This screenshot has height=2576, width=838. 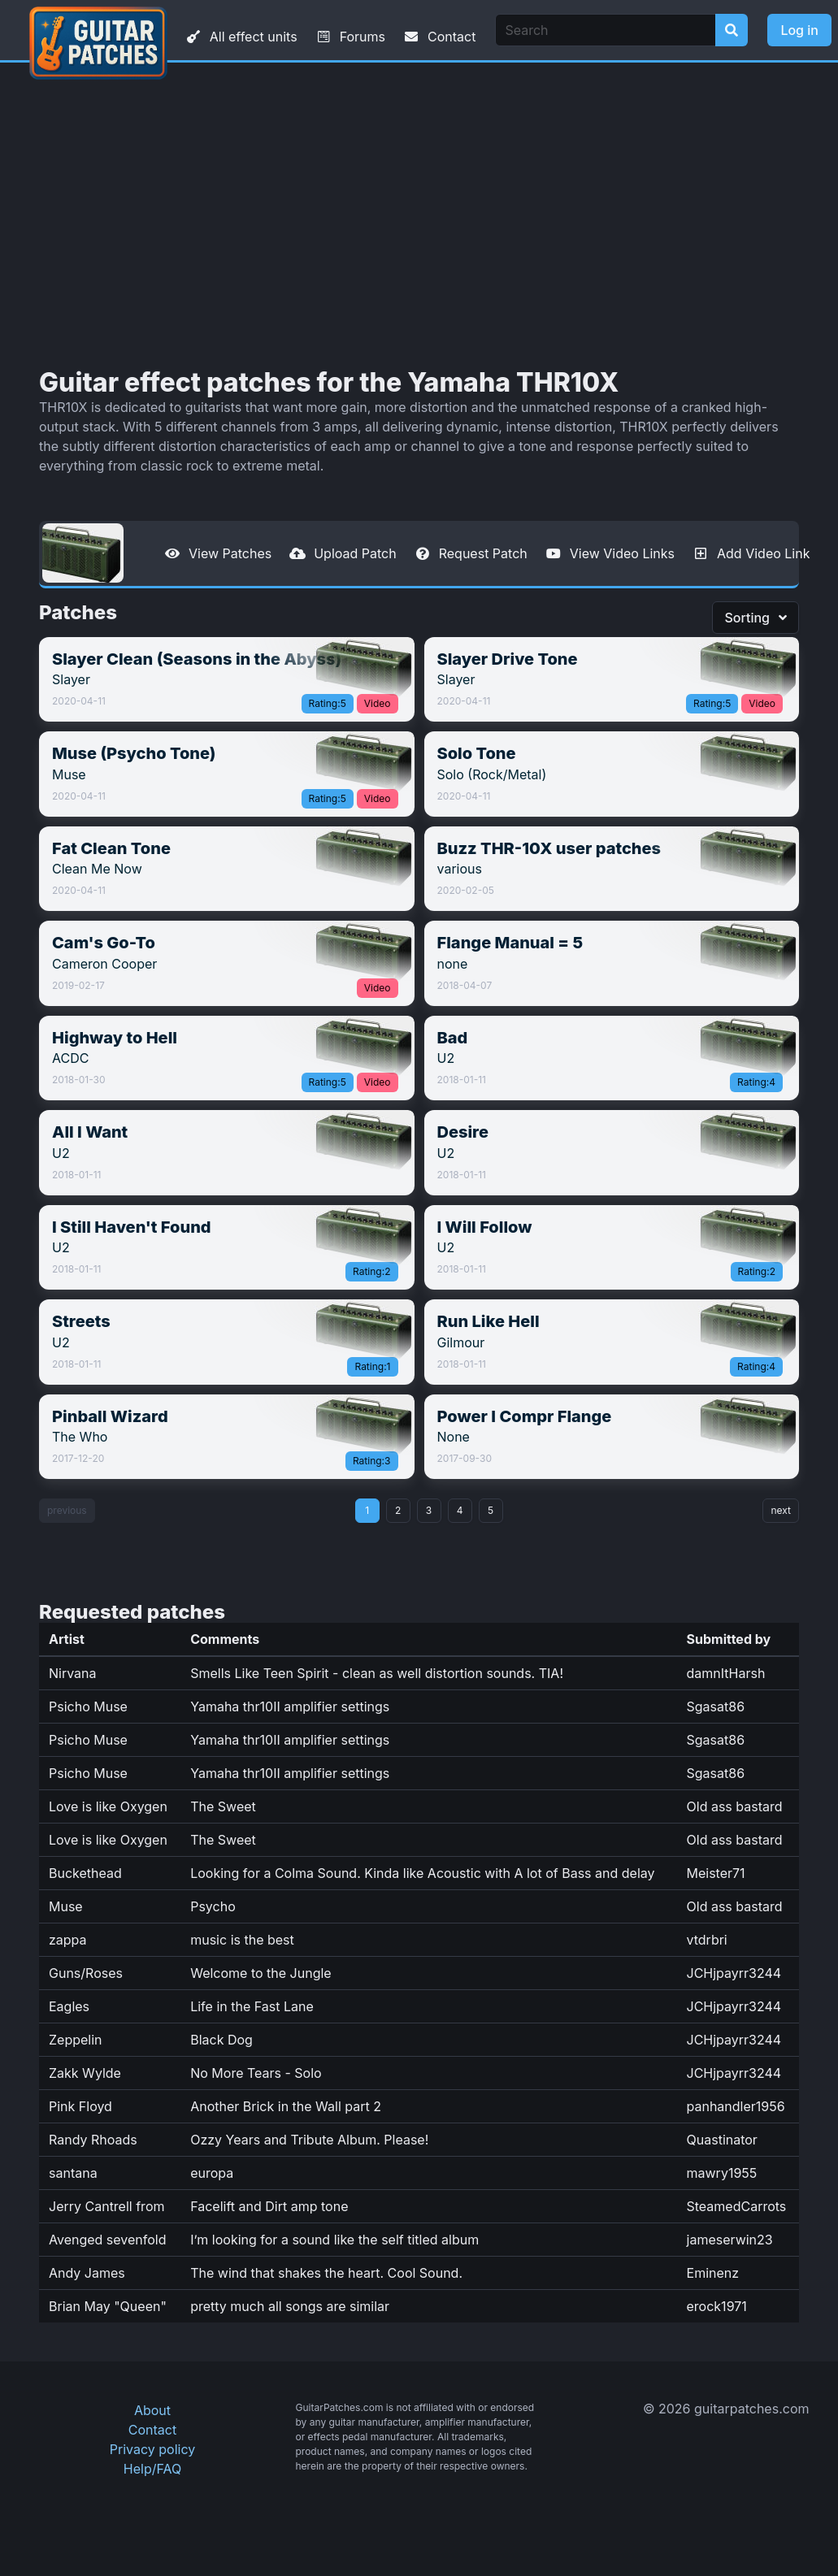 What do you see at coordinates (349, 36) in the screenshot?
I see `Forums` at bounding box center [349, 36].